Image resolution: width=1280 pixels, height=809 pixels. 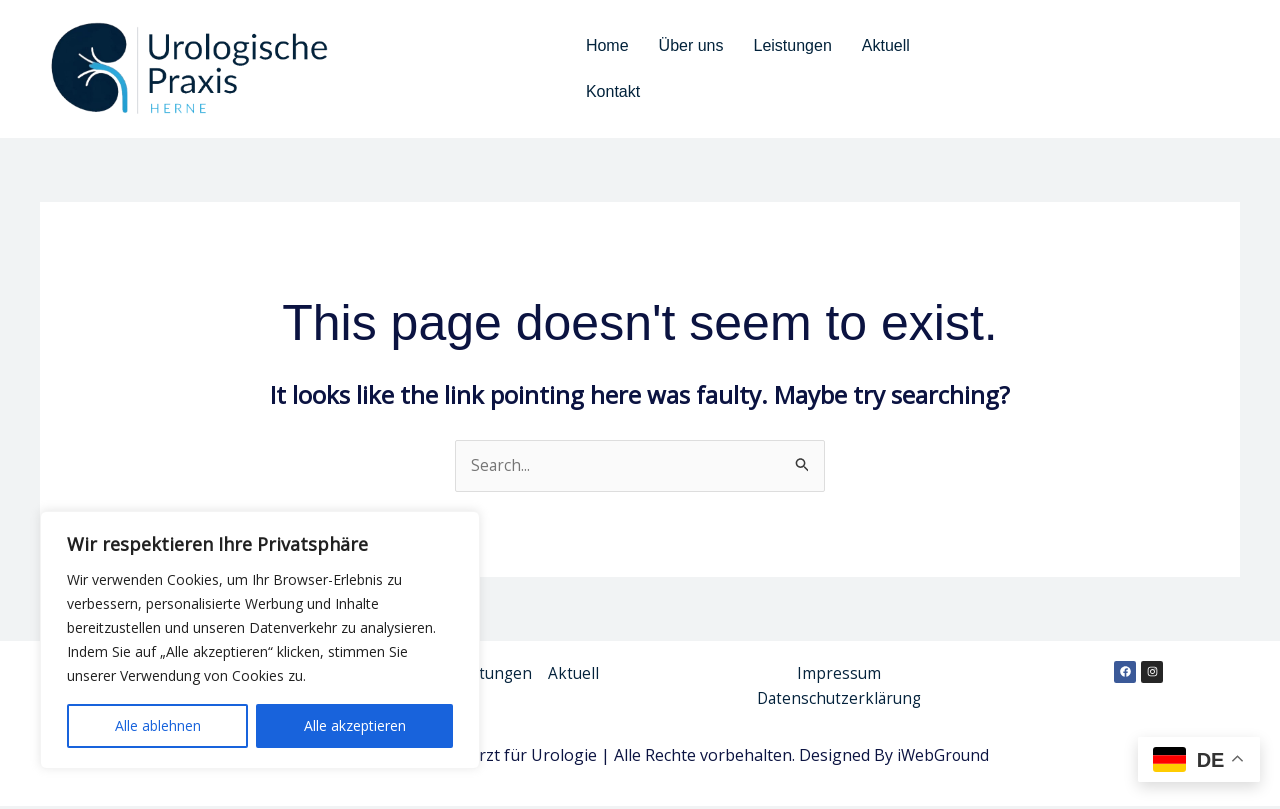 What do you see at coordinates (613, 91) in the screenshot?
I see `Kontakt` at bounding box center [613, 91].